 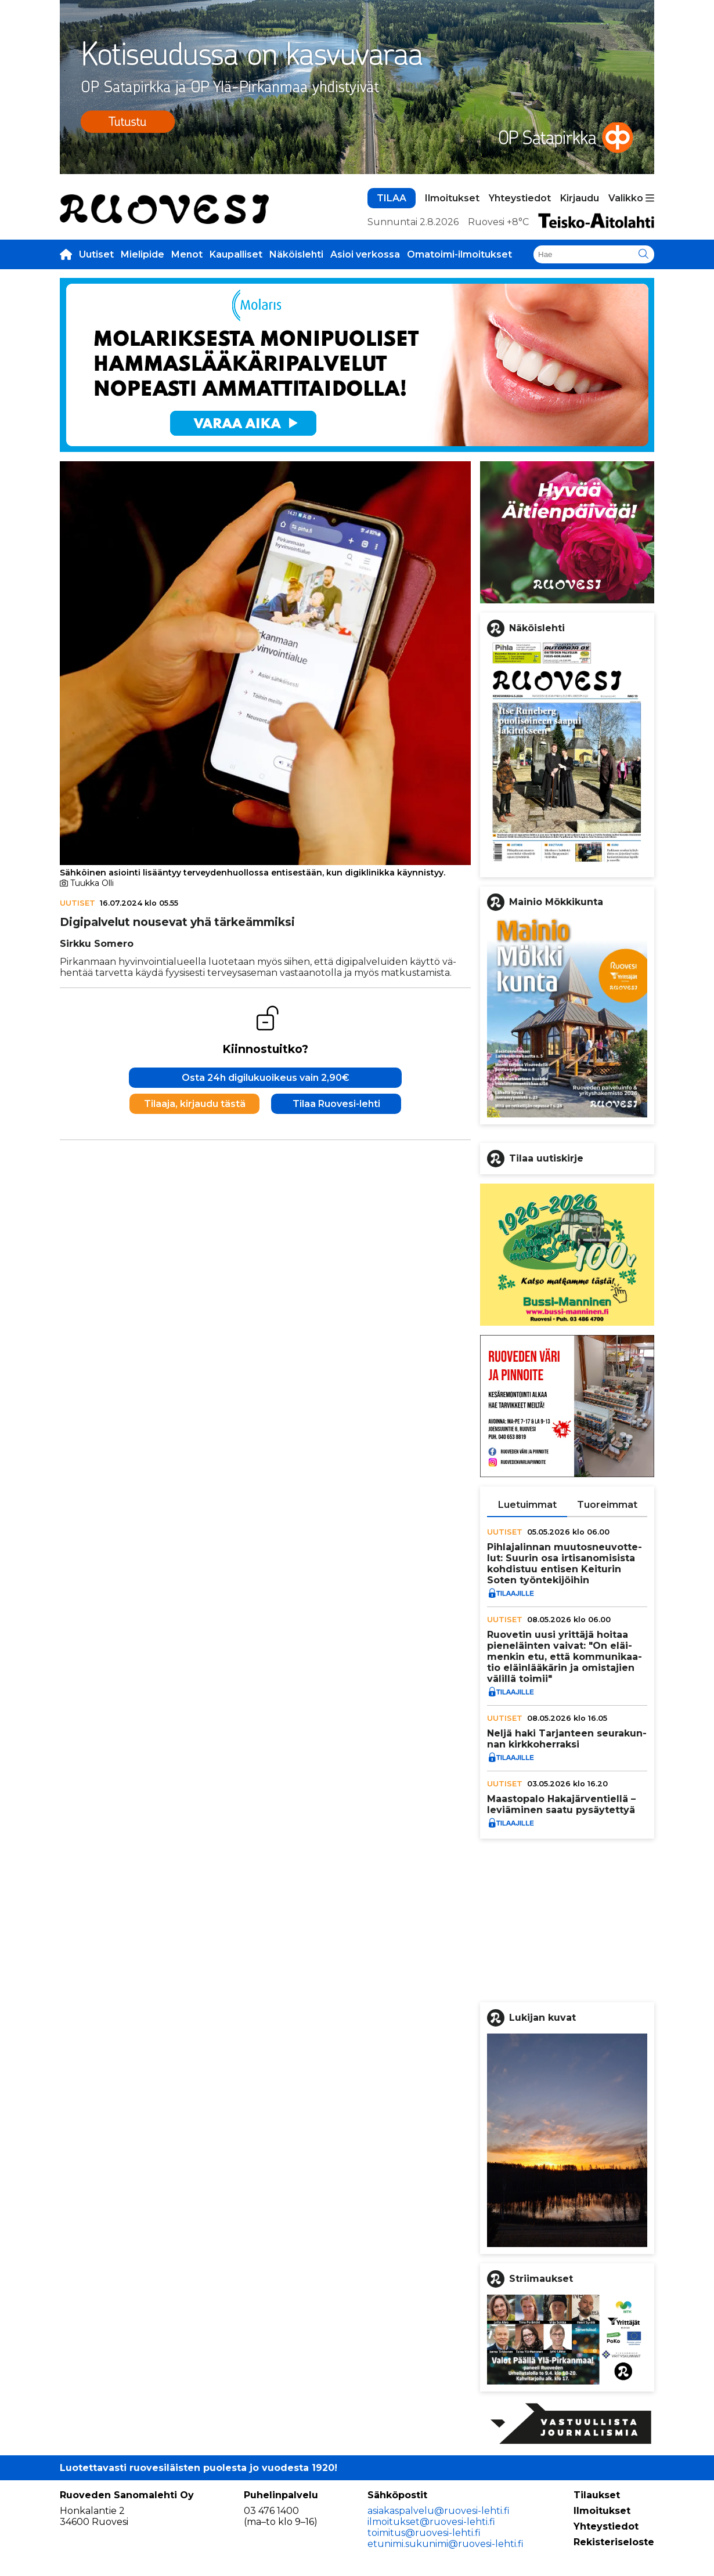 What do you see at coordinates (391, 198) in the screenshot?
I see `TILAA` at bounding box center [391, 198].